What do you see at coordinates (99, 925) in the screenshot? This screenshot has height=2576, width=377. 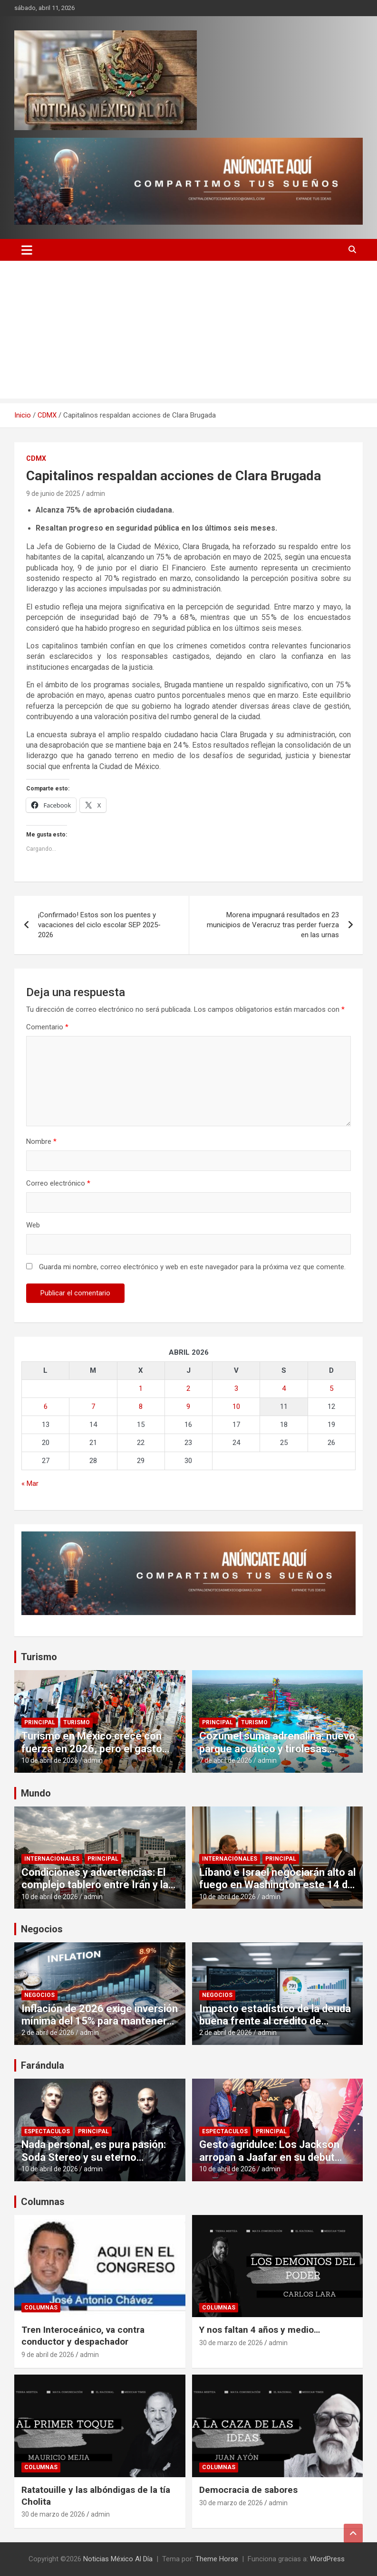 I see `¡Confirmado! Estos son los puentes y vacaciones del ciclo escolar SEP 2025-2026` at bounding box center [99, 925].